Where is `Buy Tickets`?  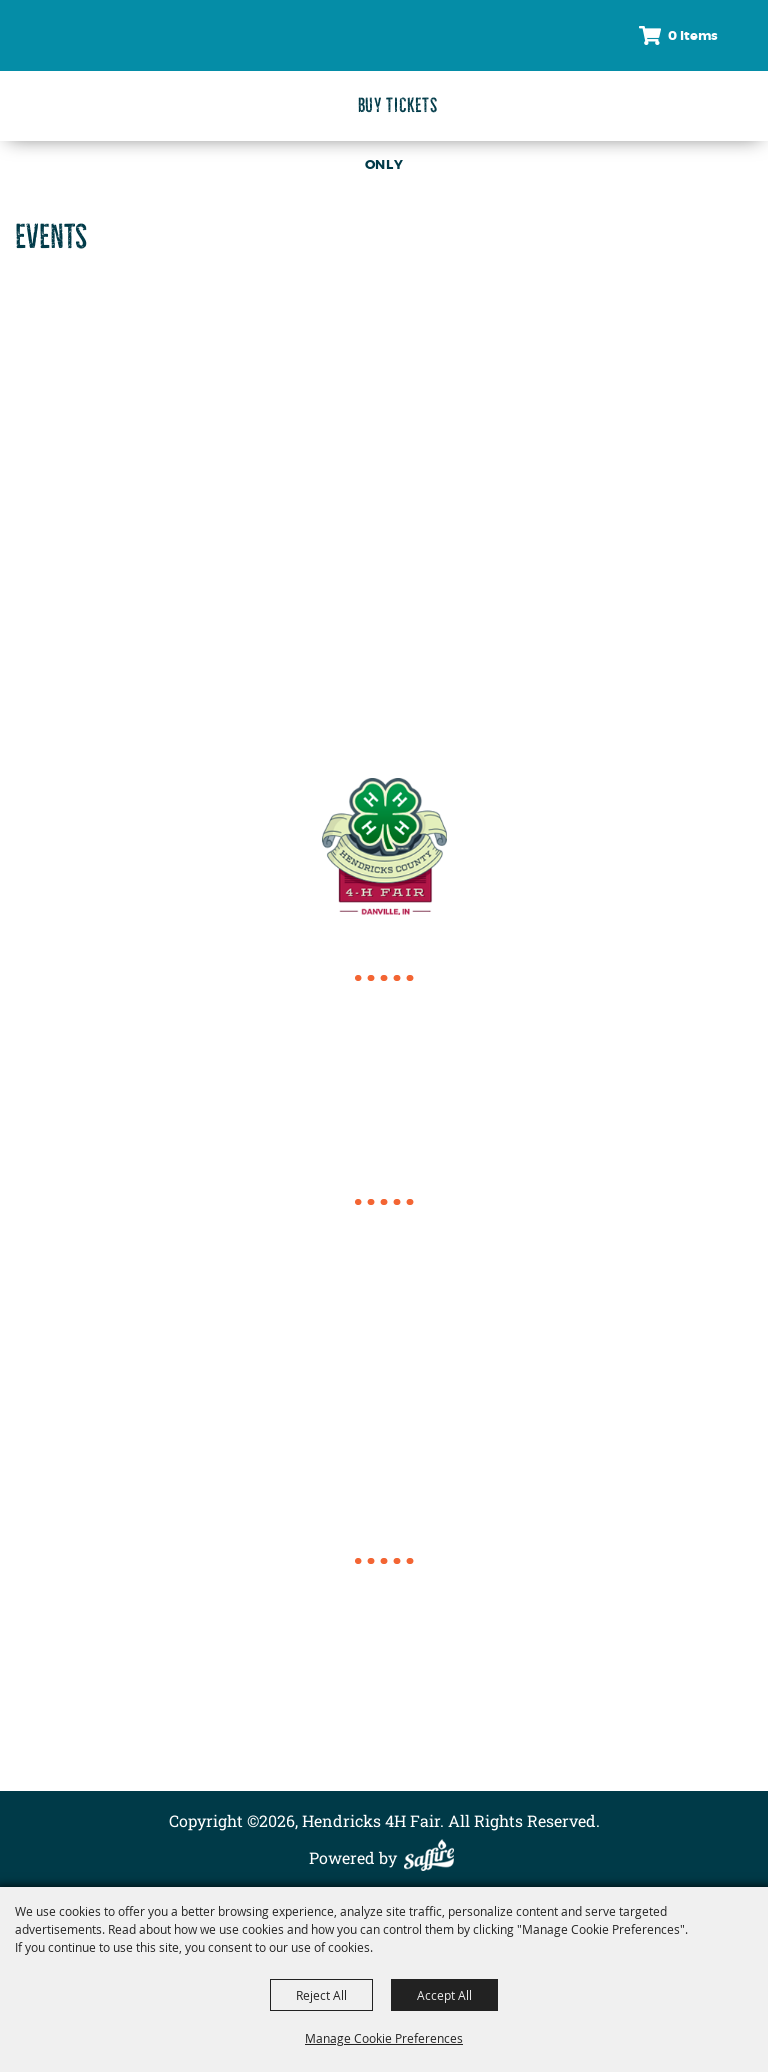 Buy Tickets is located at coordinates (398, 105).